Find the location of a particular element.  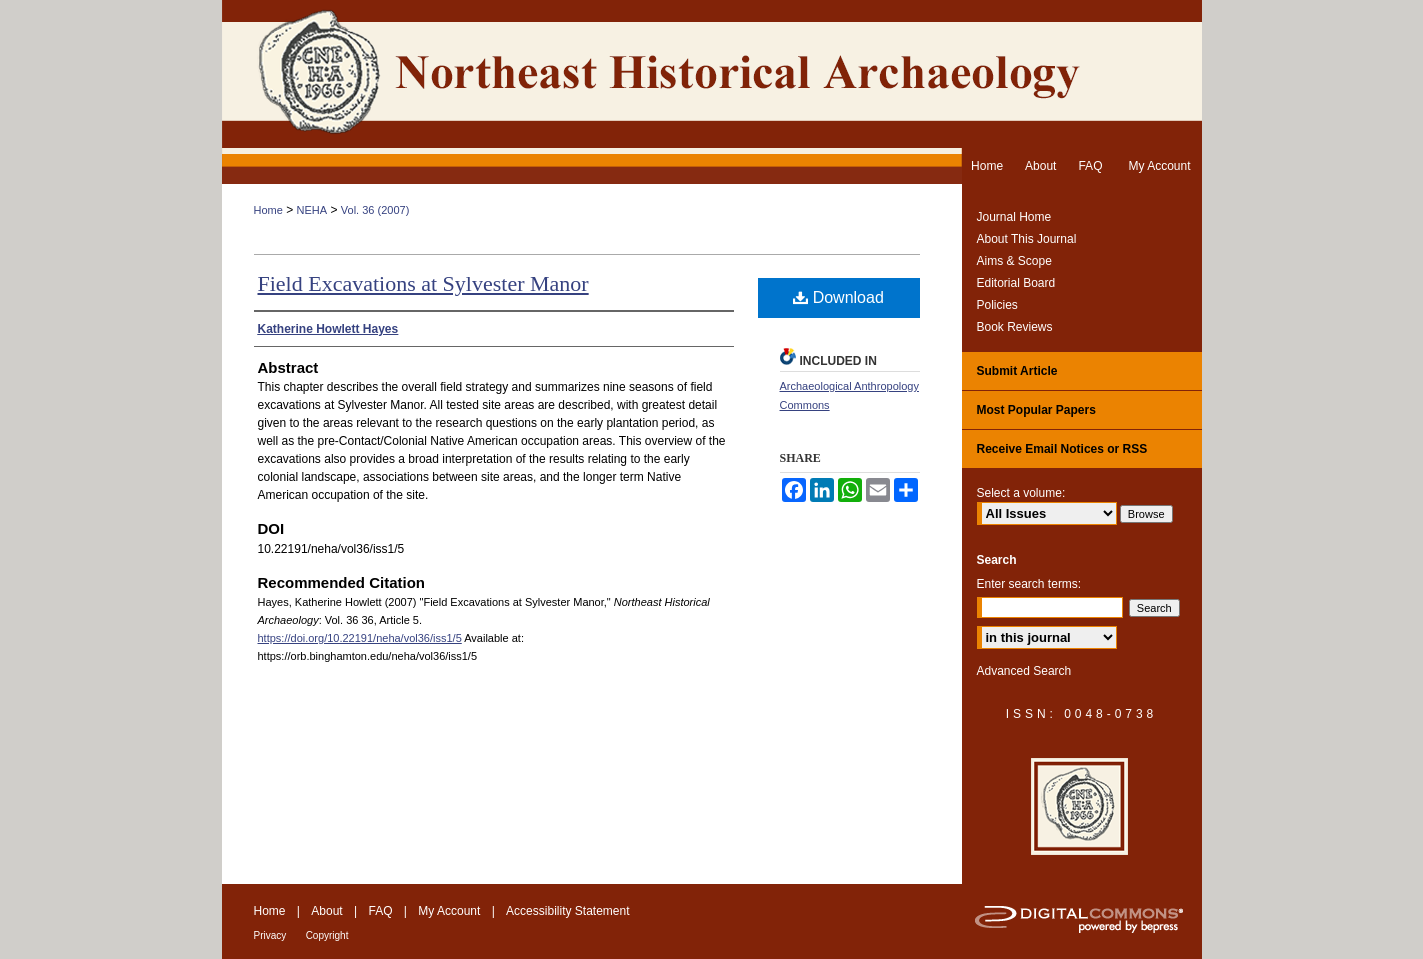

Submit Article is located at coordinates (1017, 371).